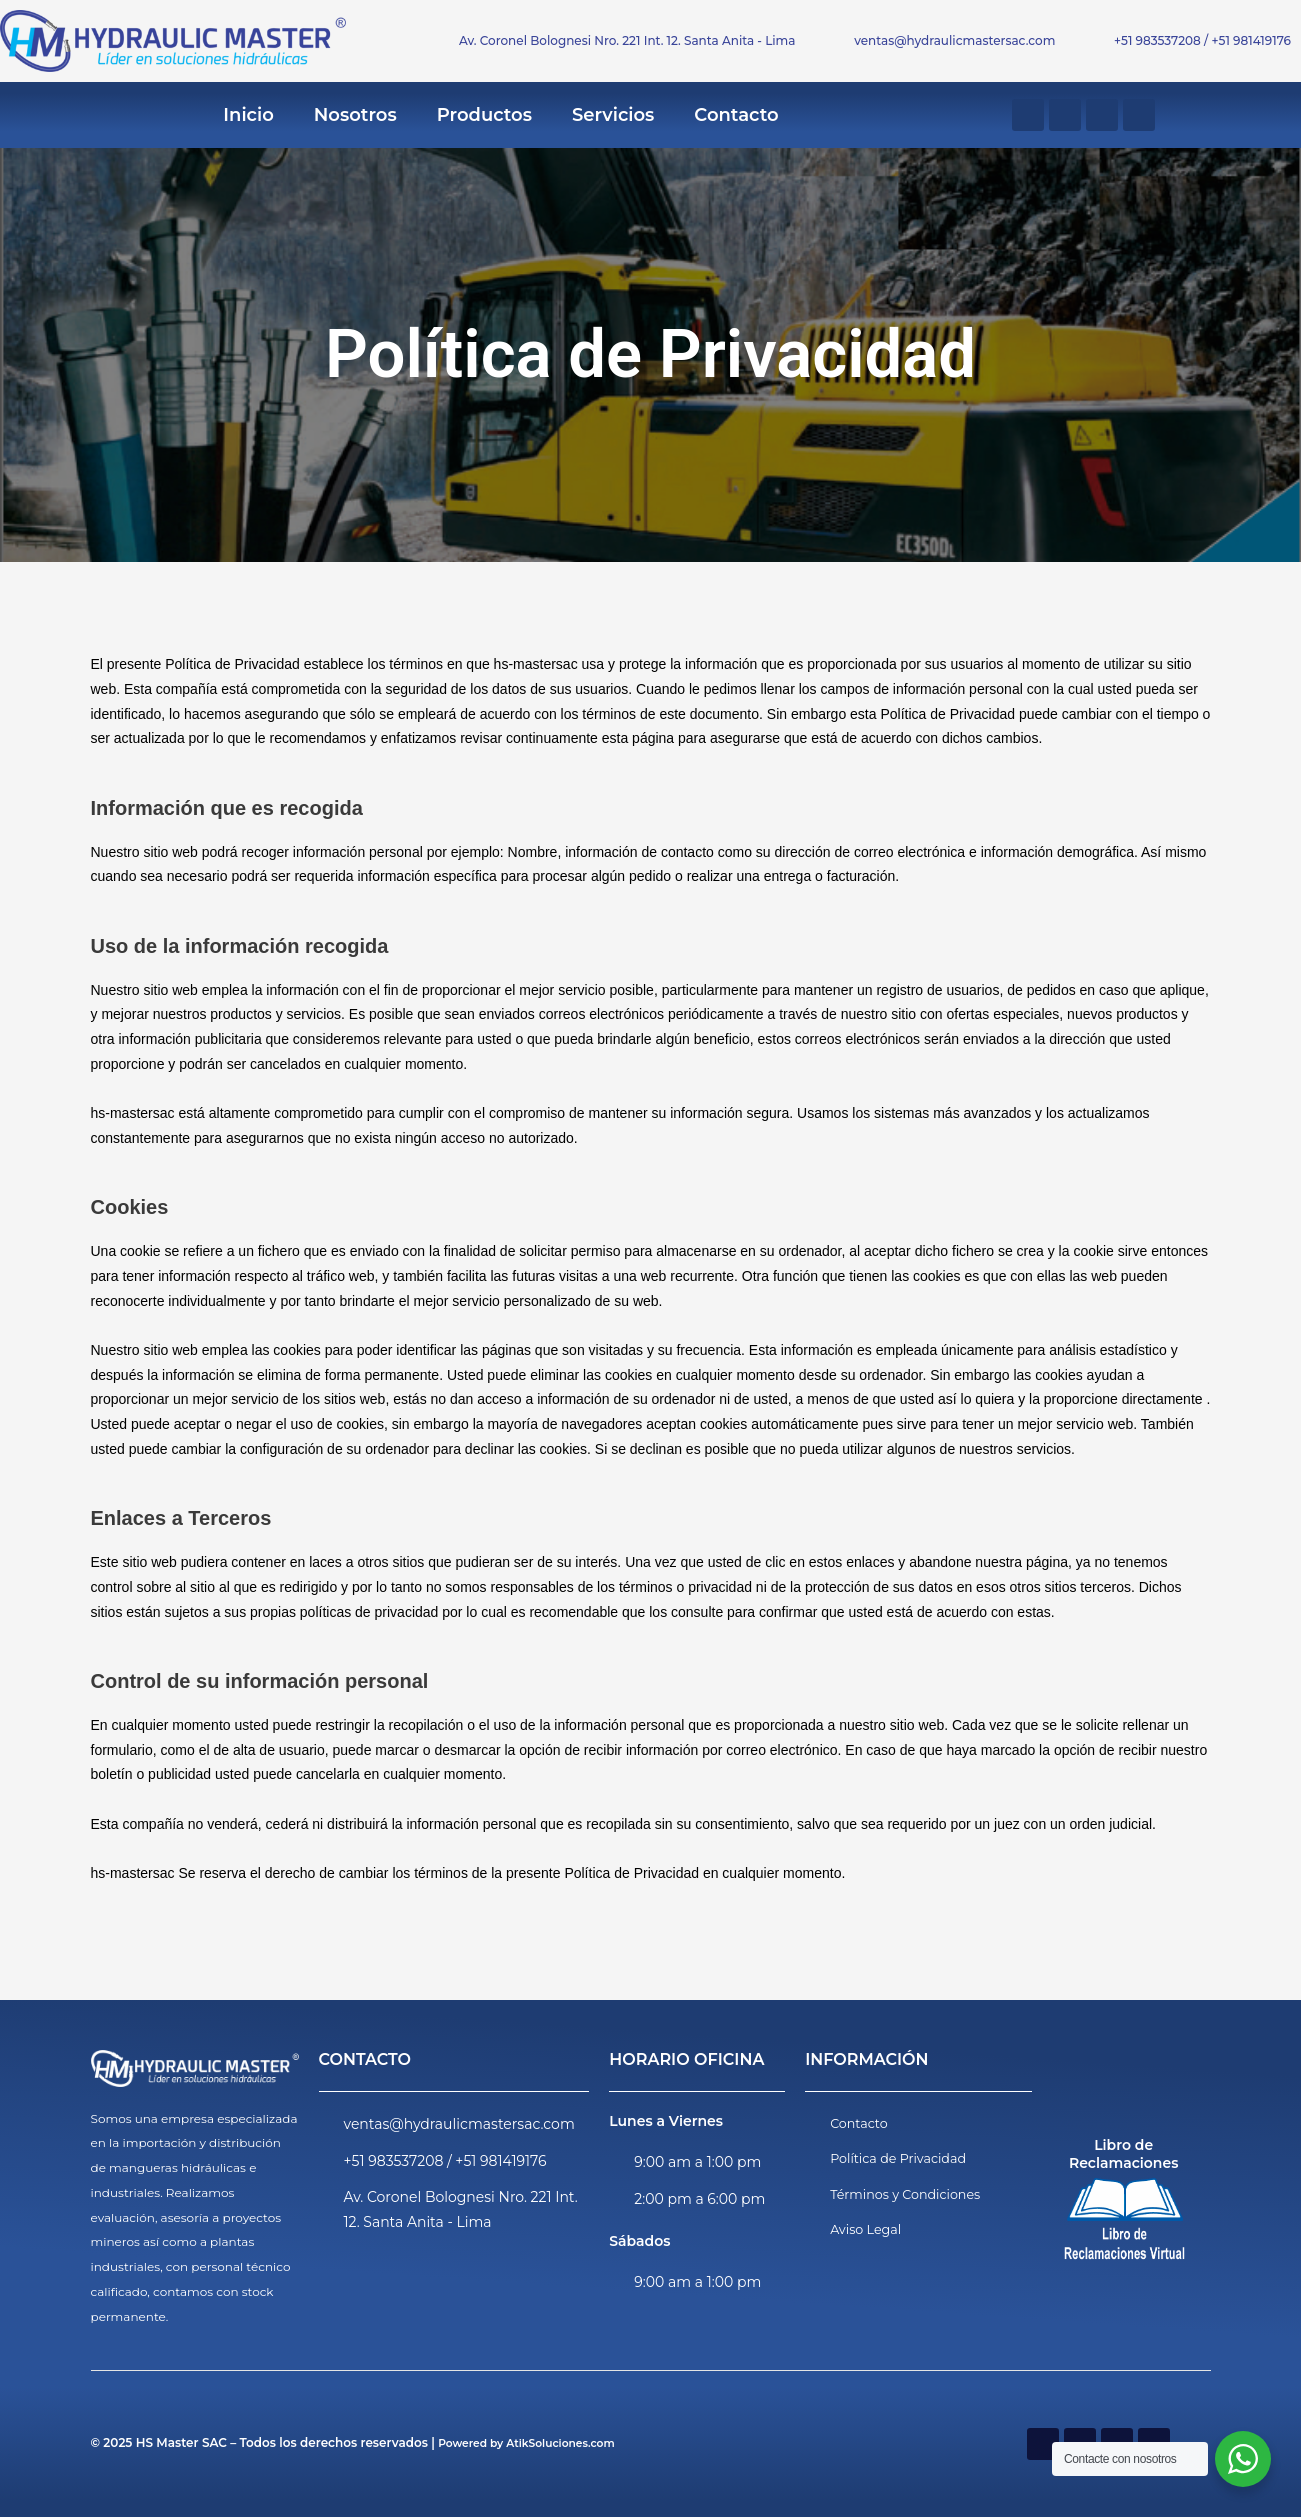  Describe the element at coordinates (736, 115) in the screenshot. I see `Contacto` at that location.